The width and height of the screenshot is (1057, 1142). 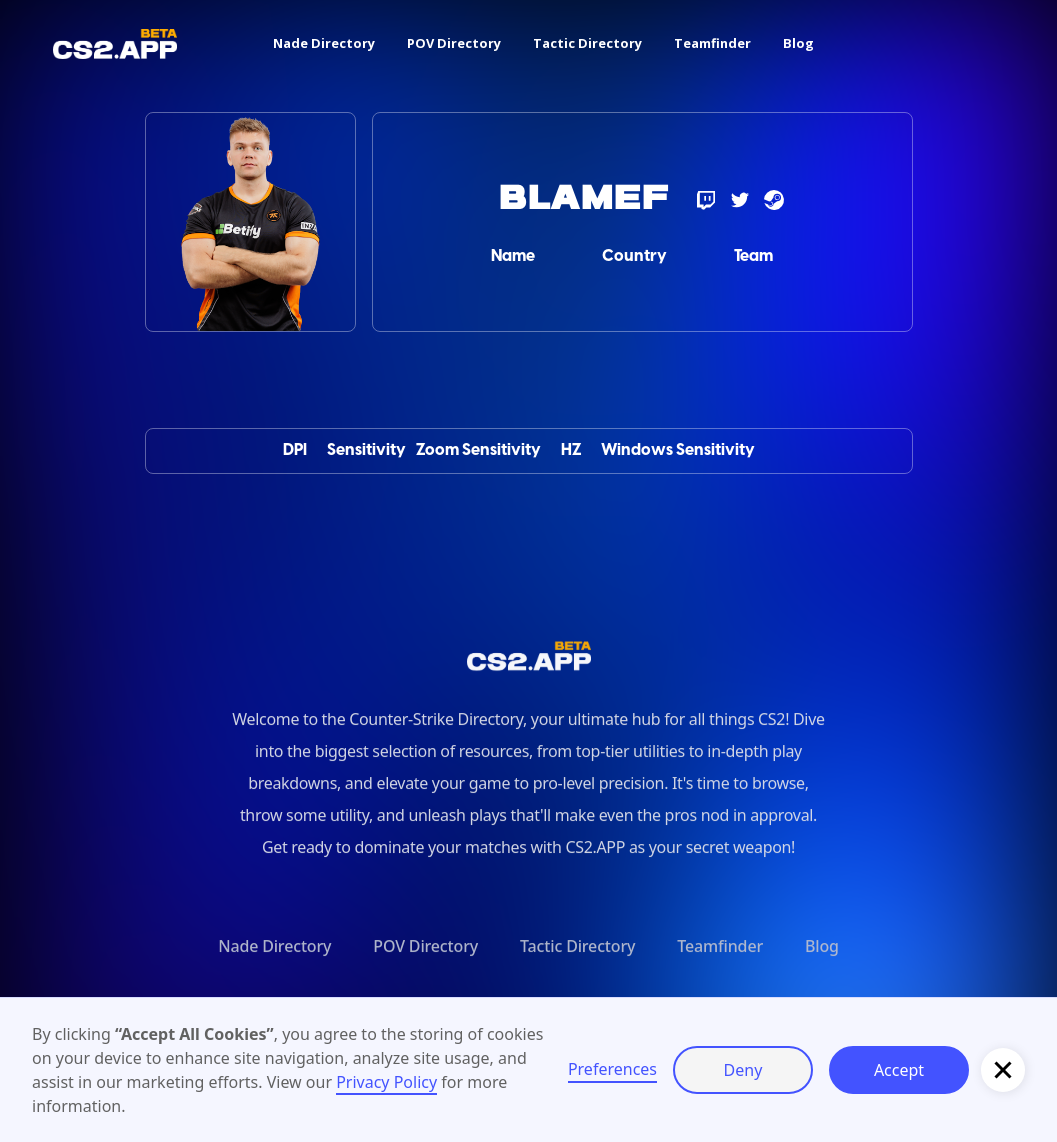 I want to click on Teamfinder, so click(x=712, y=43).